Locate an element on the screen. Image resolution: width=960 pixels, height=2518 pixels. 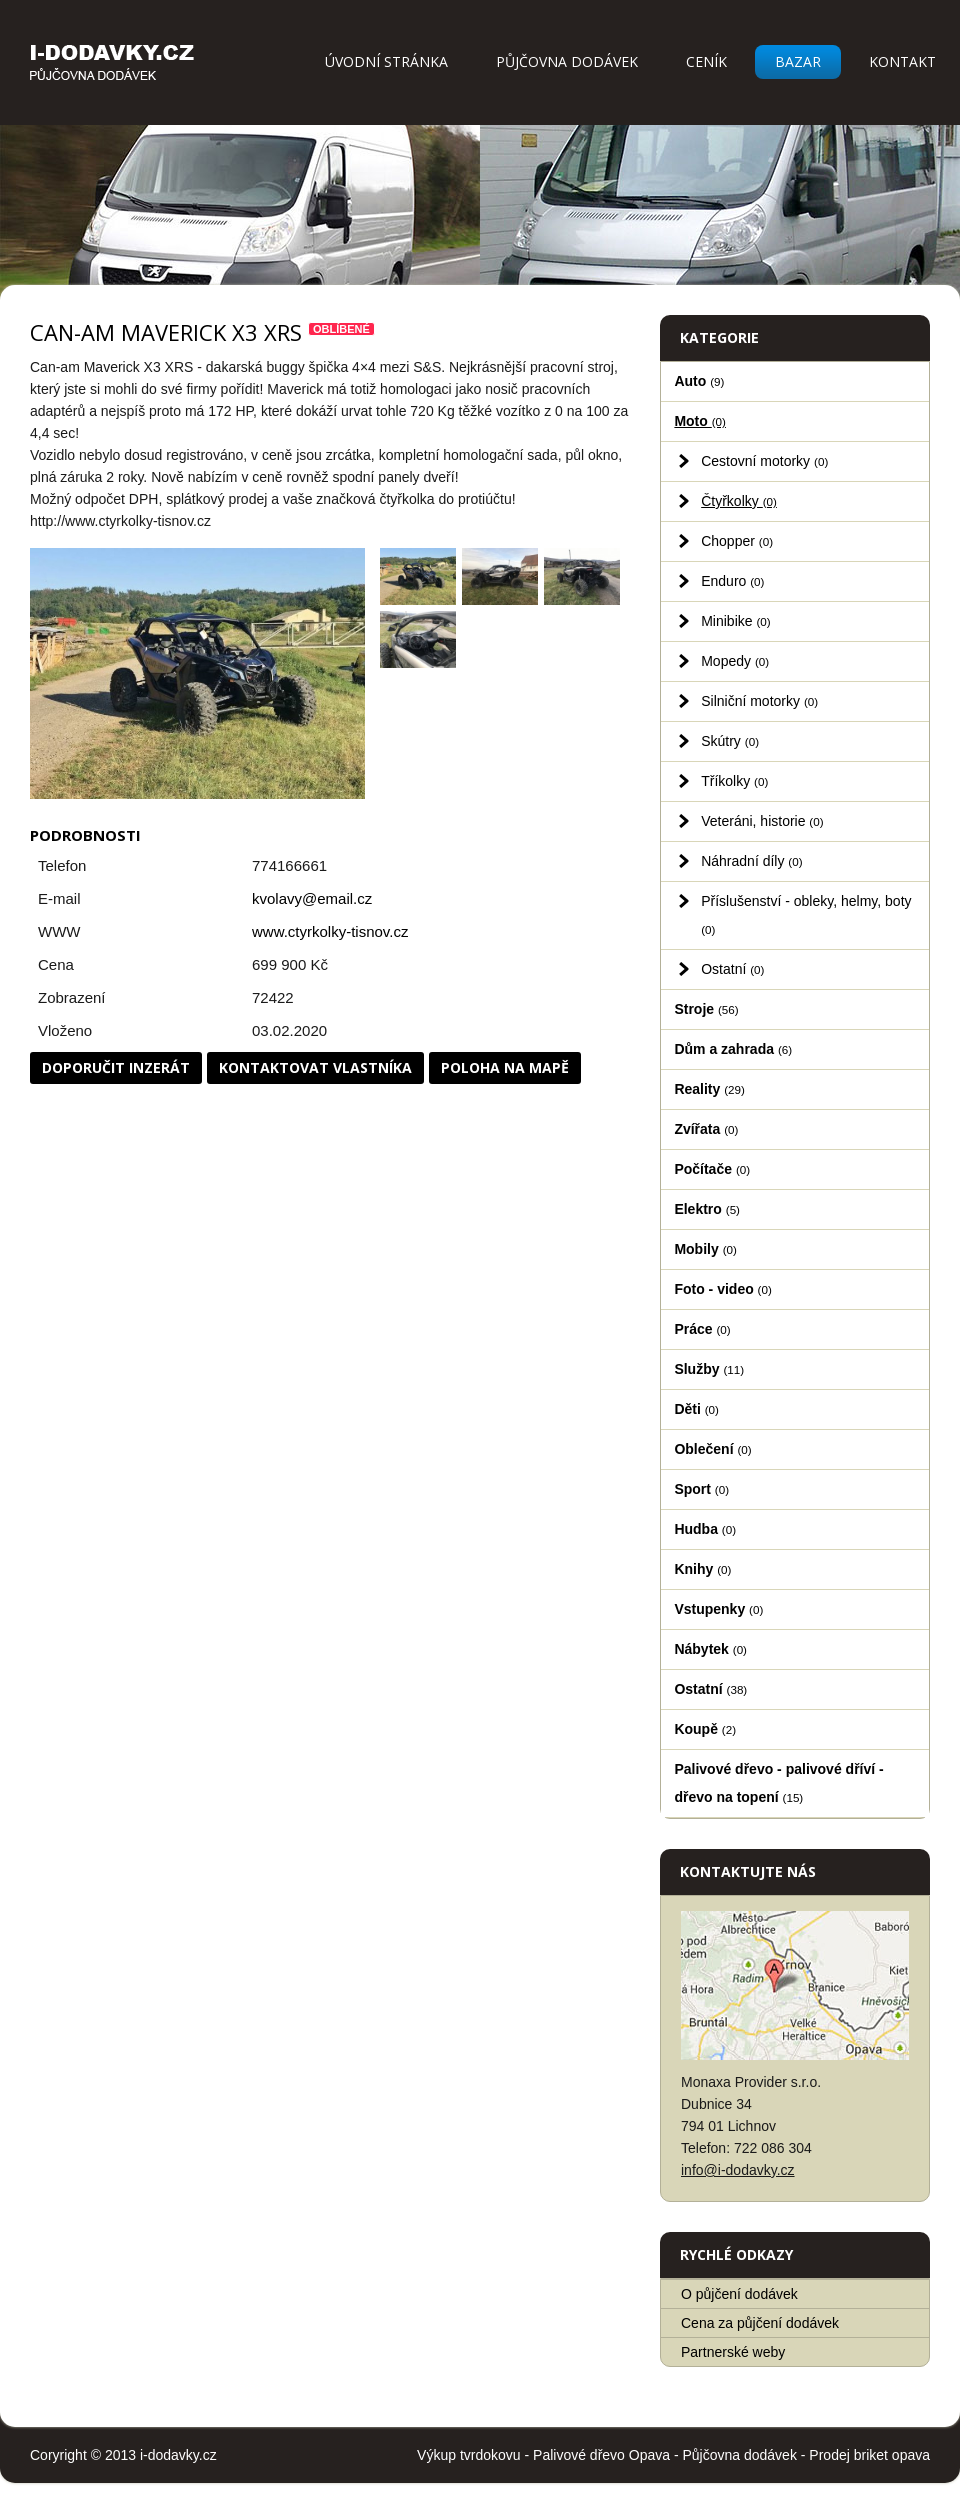
Oblečení is located at coordinates (712, 1449).